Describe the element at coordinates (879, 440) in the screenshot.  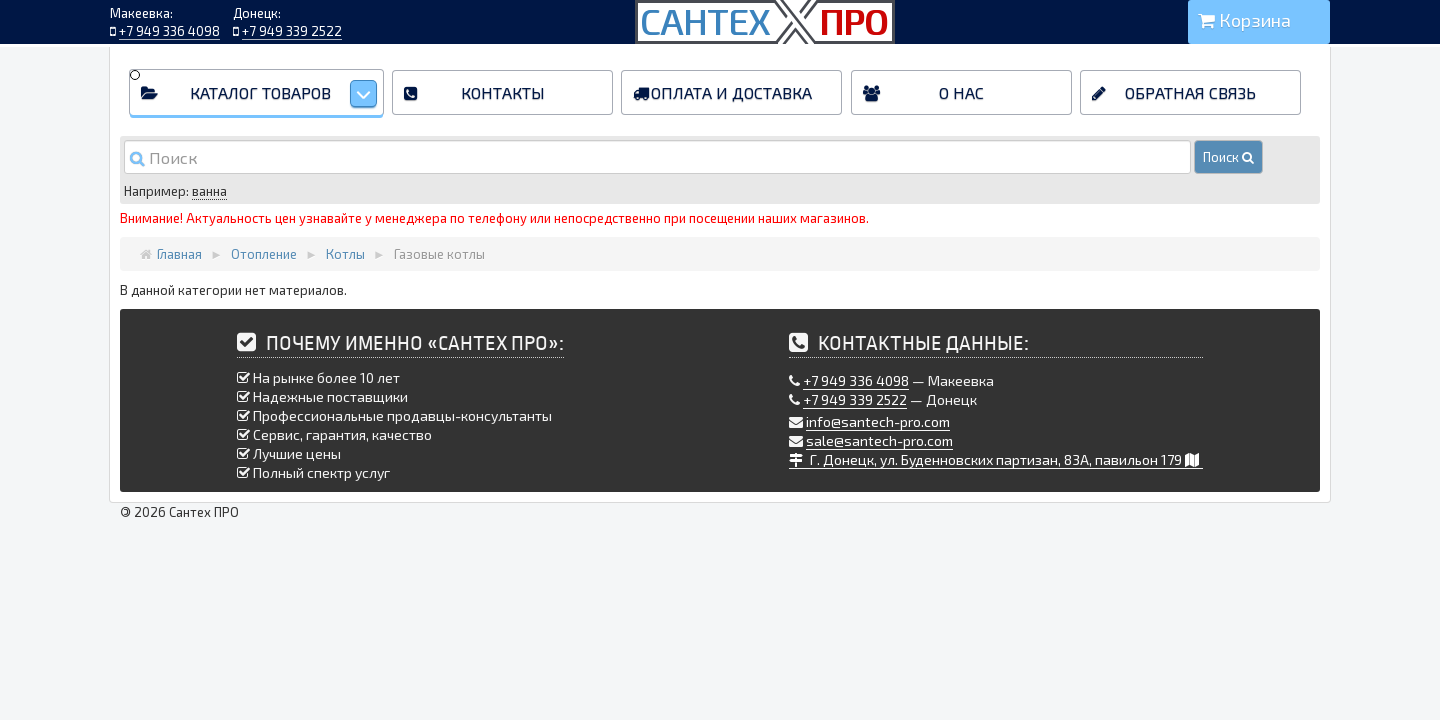
I see `sale@santech-pro.com` at that location.